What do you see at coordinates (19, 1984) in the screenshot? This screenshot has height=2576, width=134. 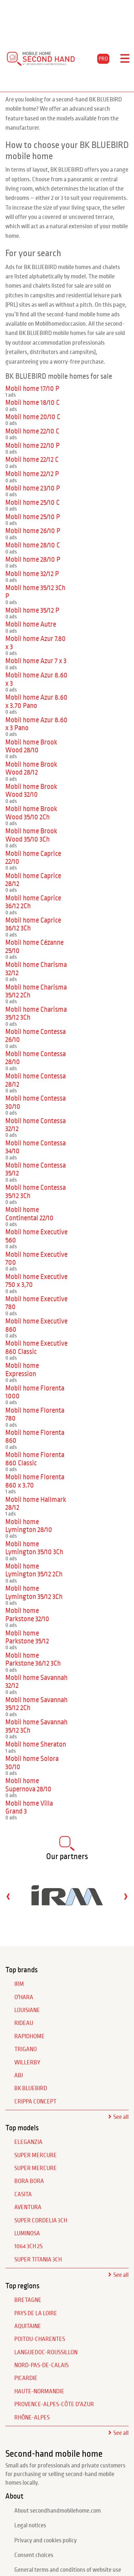 I see `IRM` at bounding box center [19, 1984].